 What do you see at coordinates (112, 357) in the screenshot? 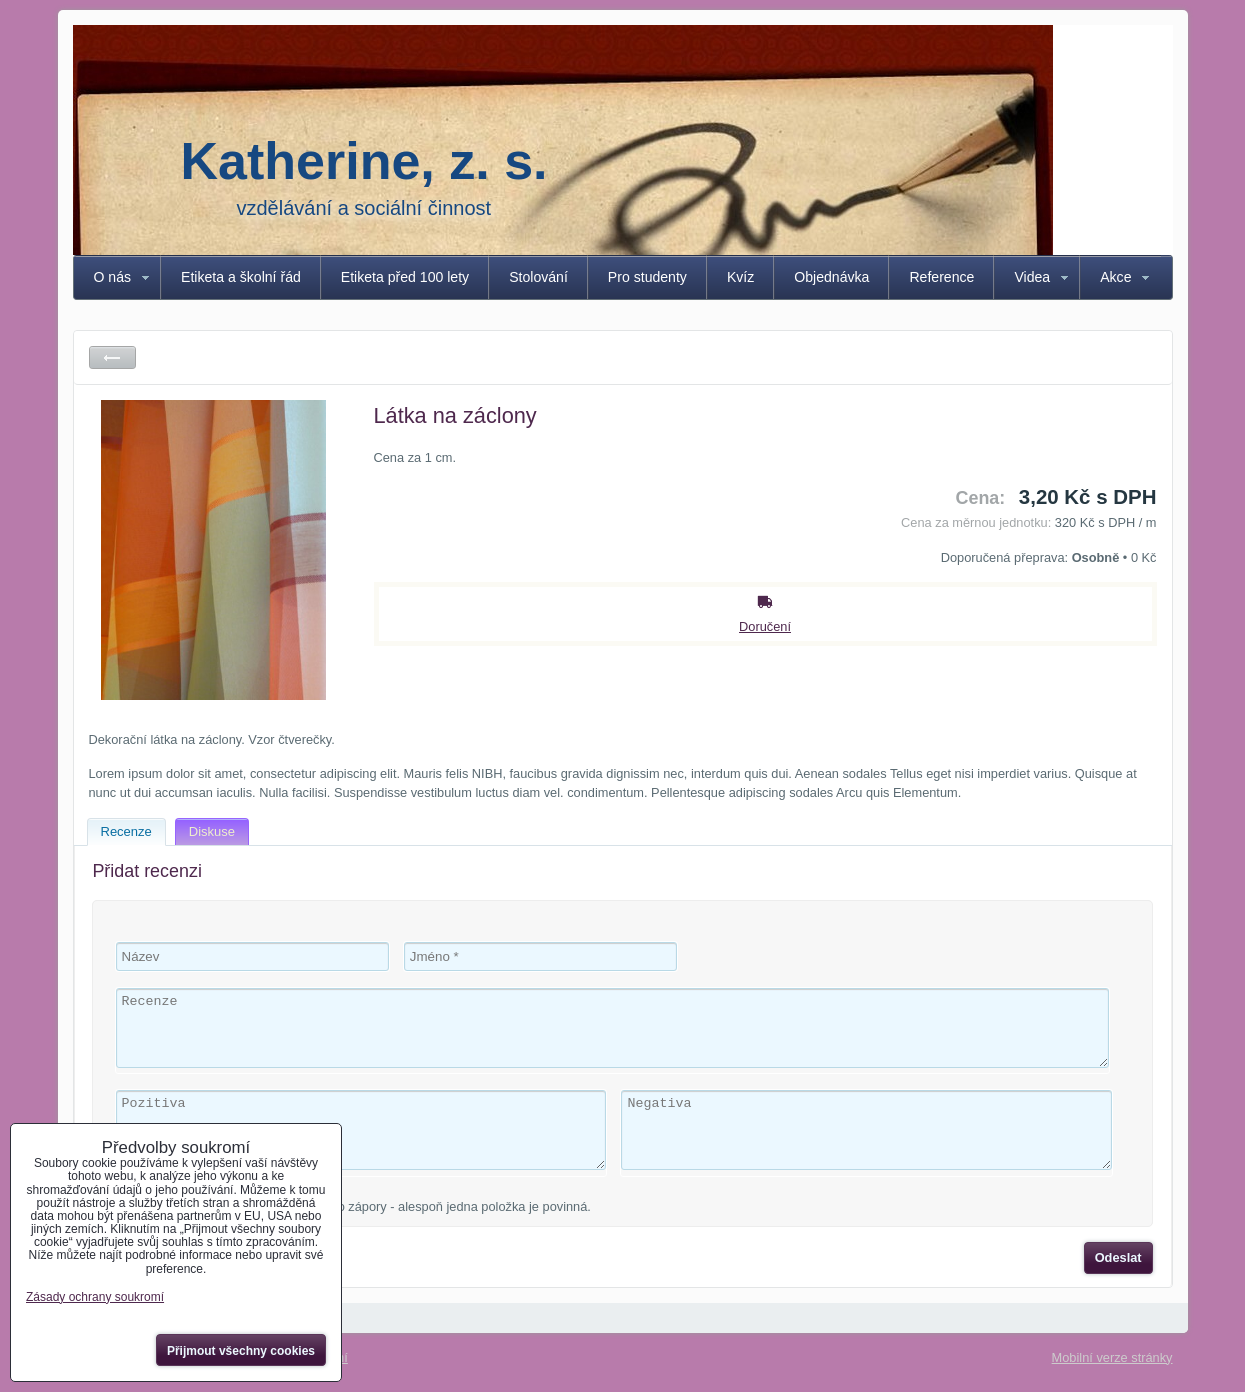
I see `Zpět` at bounding box center [112, 357].